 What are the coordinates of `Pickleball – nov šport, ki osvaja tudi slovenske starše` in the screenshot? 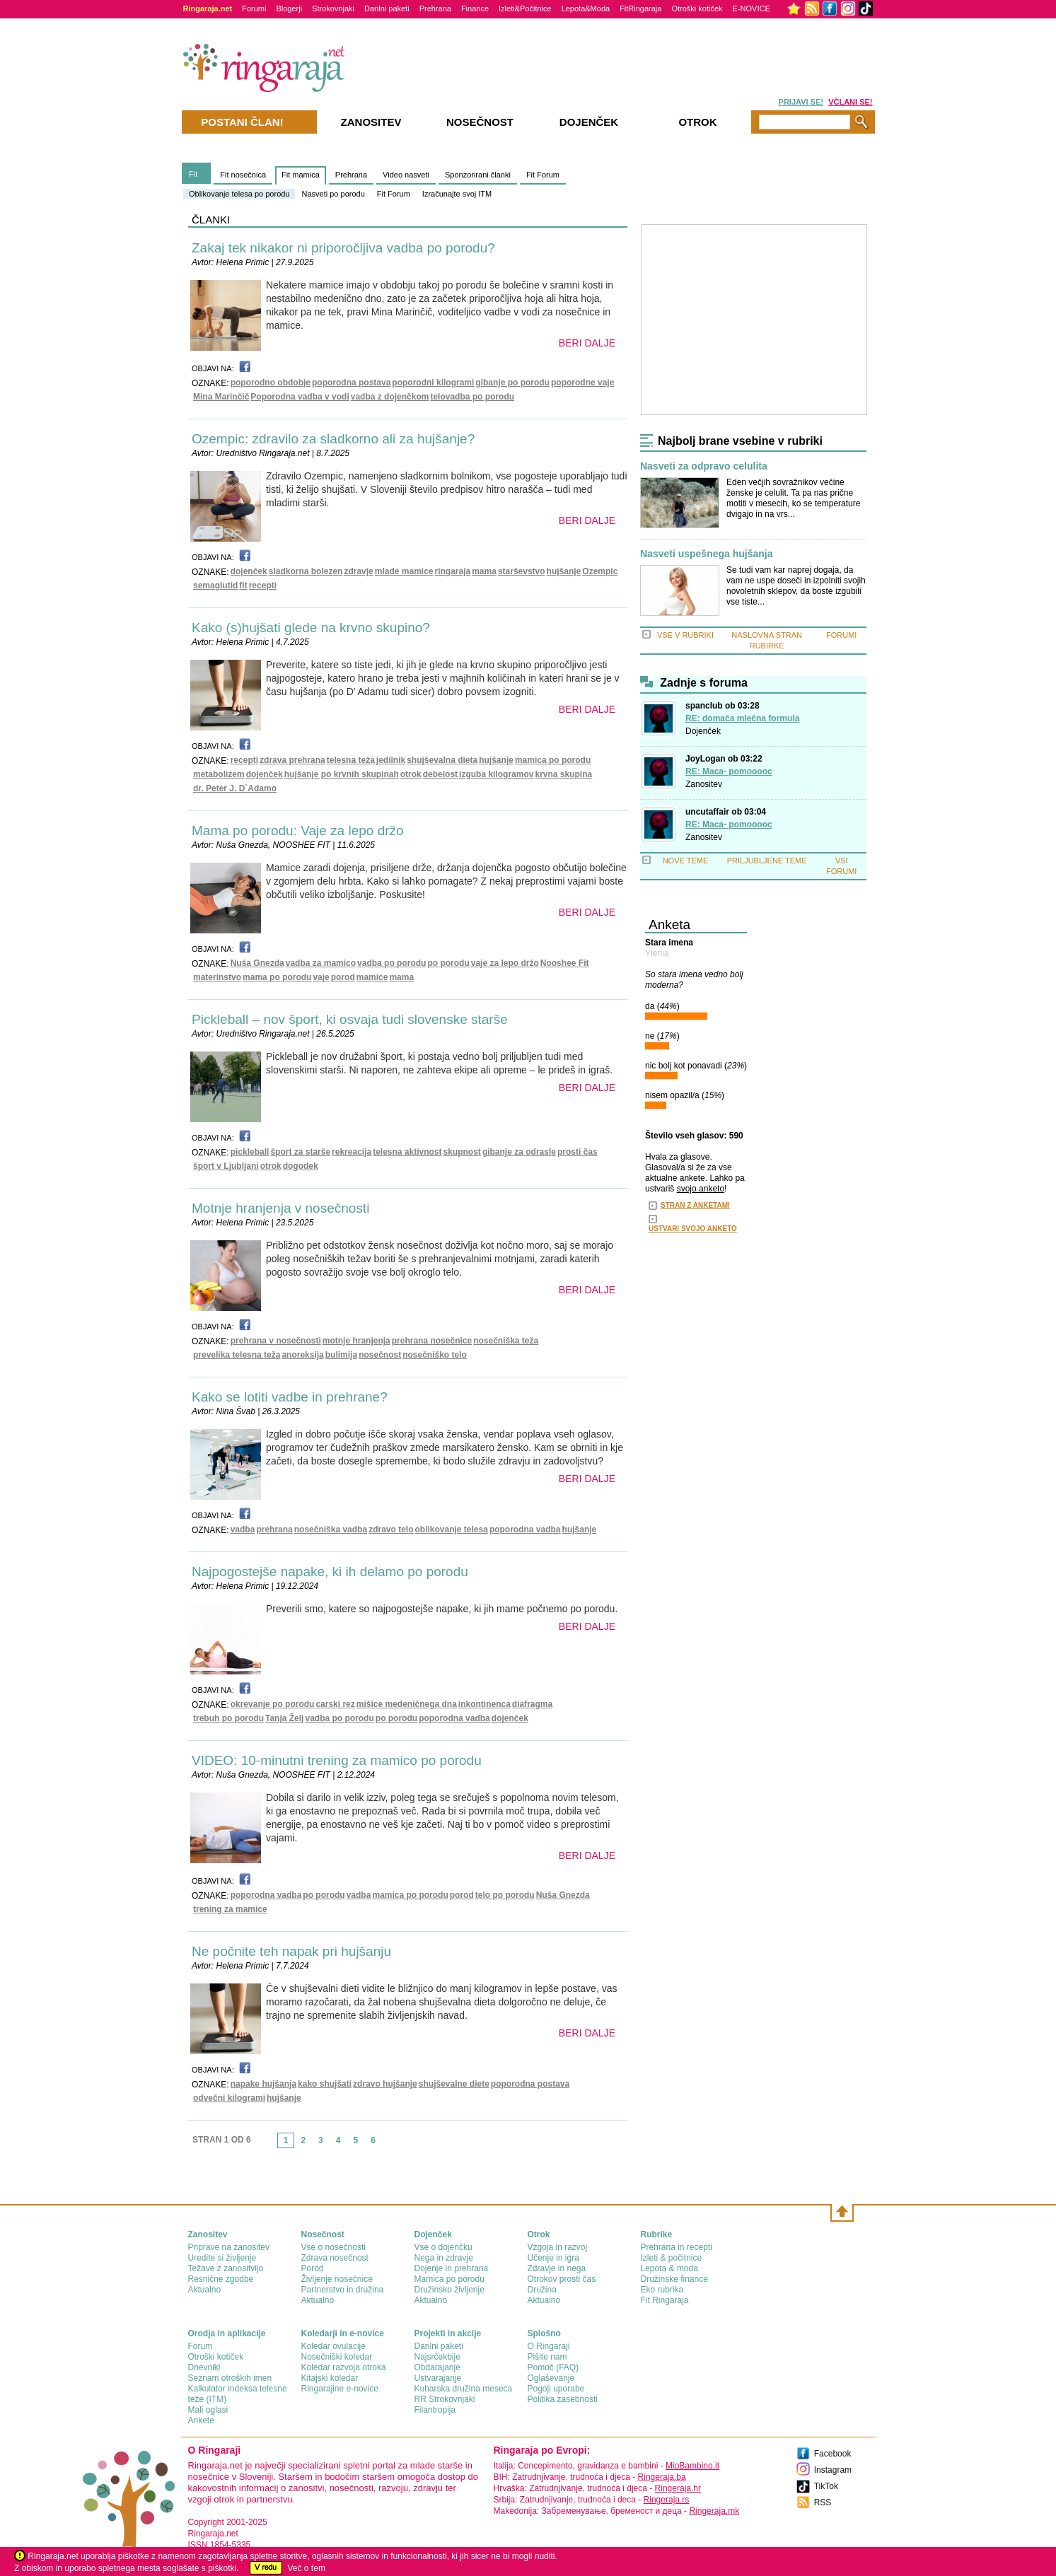 It's located at (350, 1019).